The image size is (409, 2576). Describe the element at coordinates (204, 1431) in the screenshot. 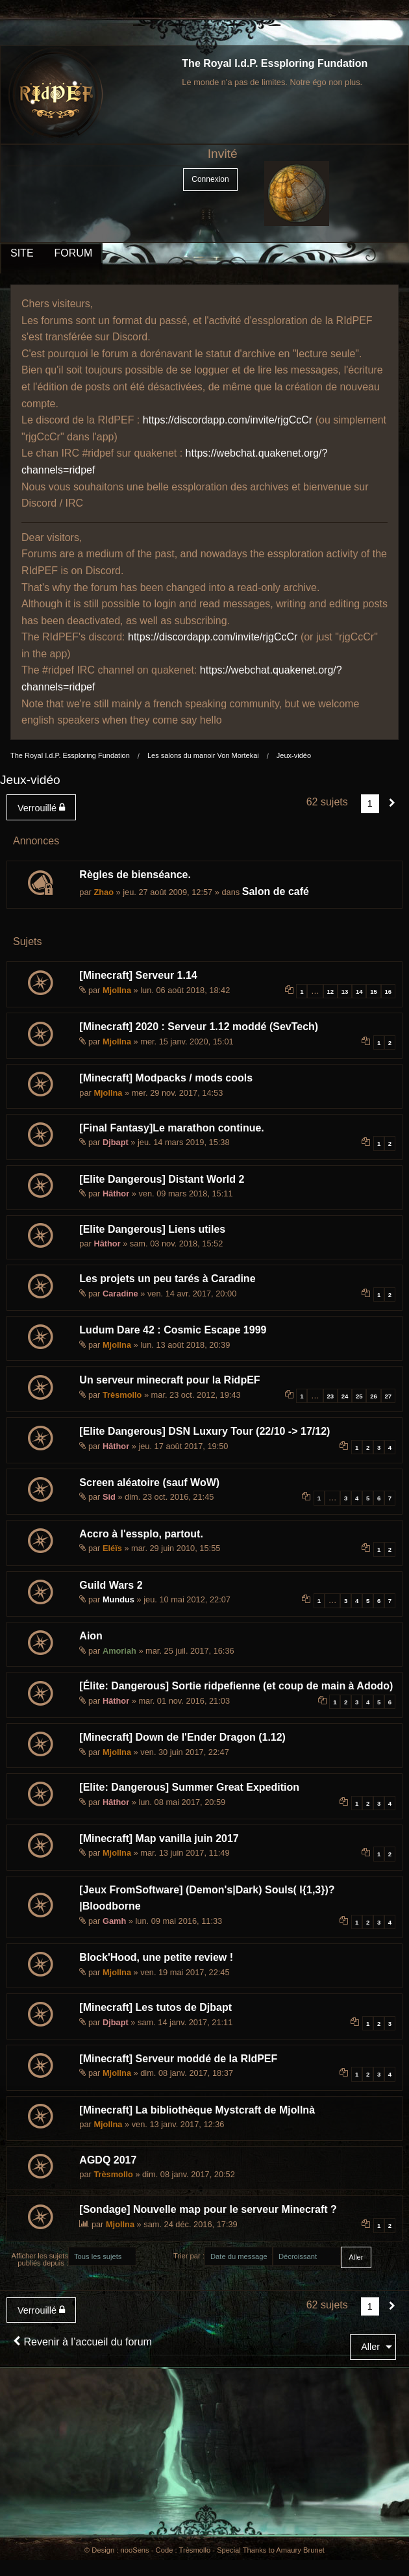

I see `[Elite Dangerous] DSN Luxury Tour (22/10 -> 17/12)` at that location.